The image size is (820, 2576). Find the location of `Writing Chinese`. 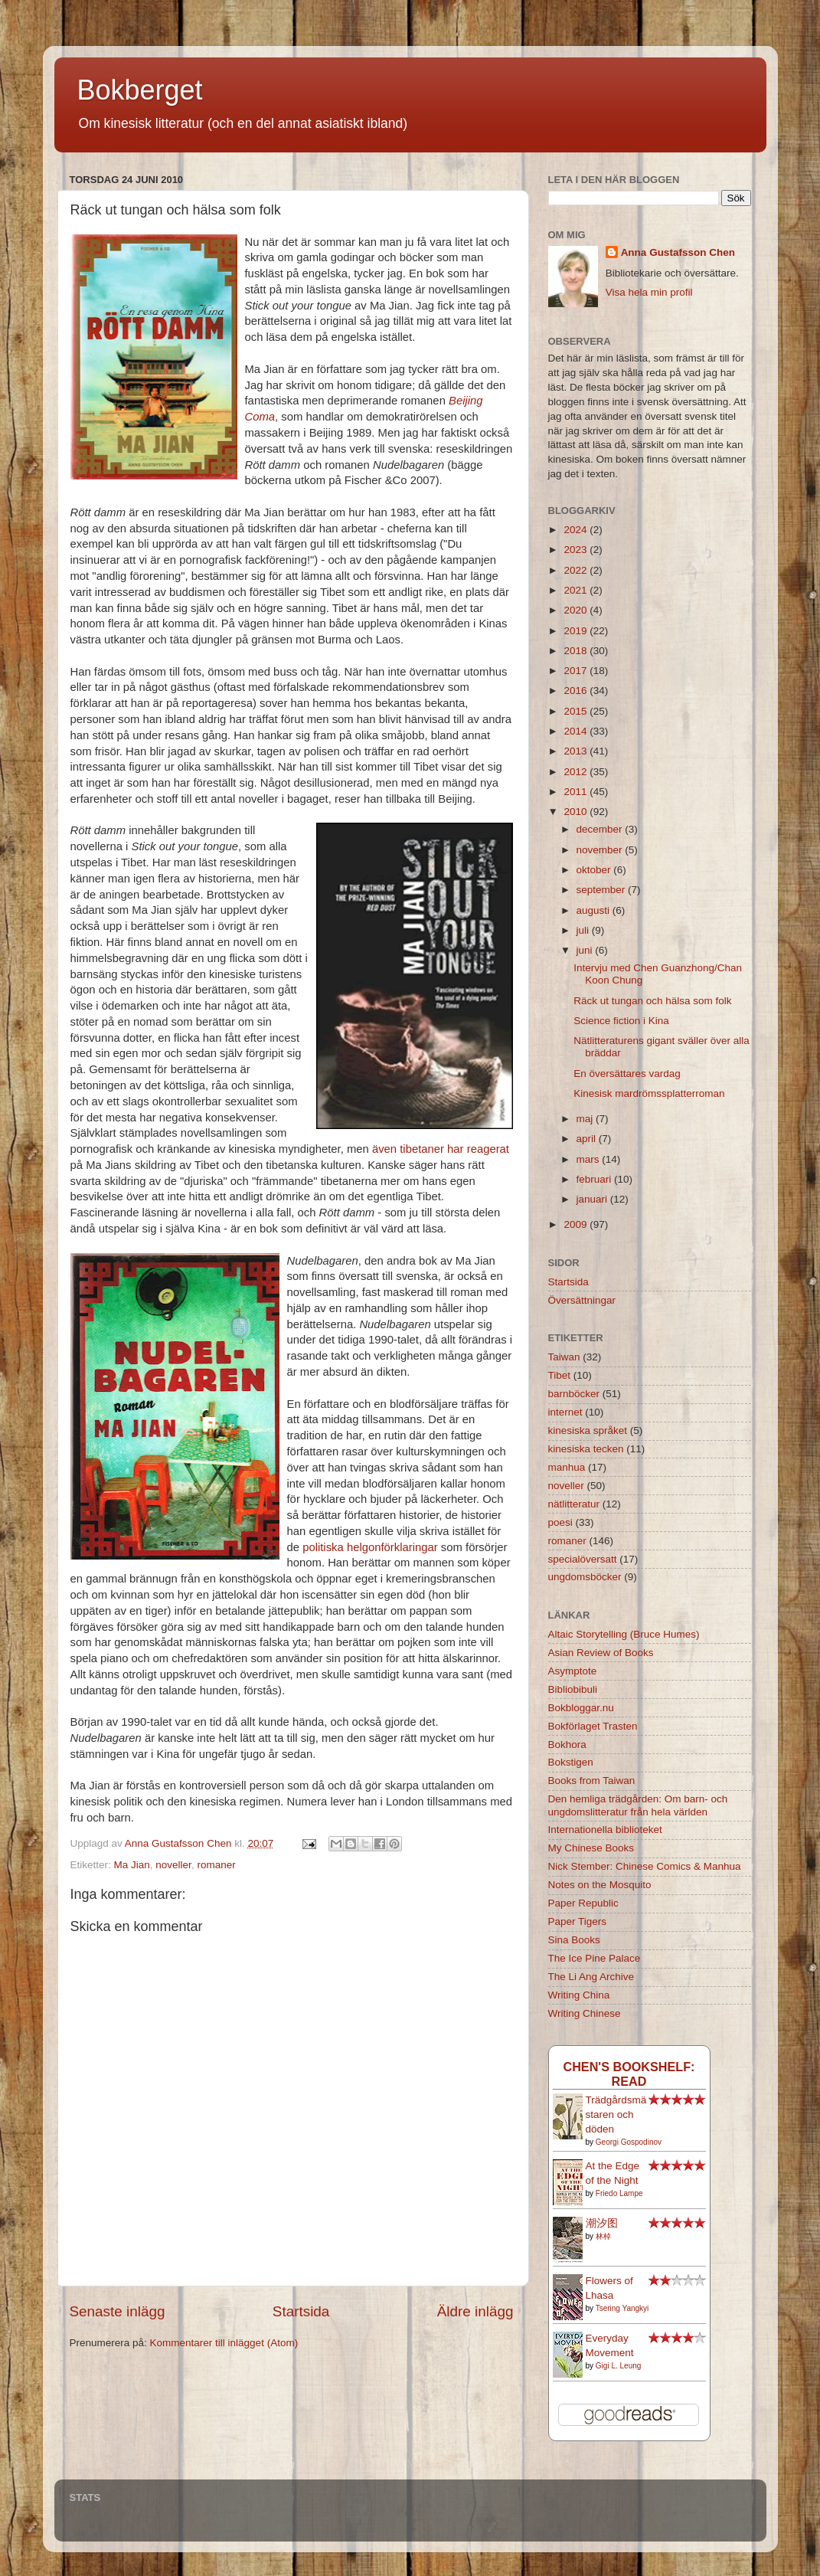

Writing Chinese is located at coordinates (584, 2013).